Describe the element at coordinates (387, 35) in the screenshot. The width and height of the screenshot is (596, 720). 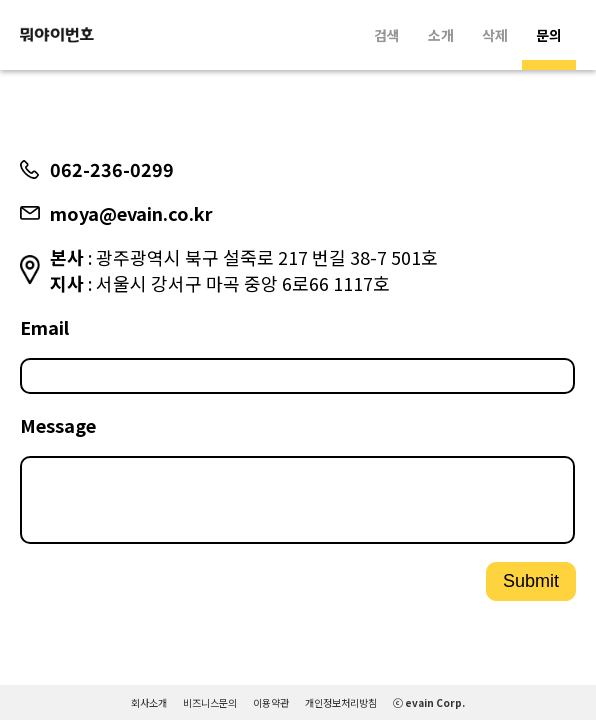
I see `검색` at that location.